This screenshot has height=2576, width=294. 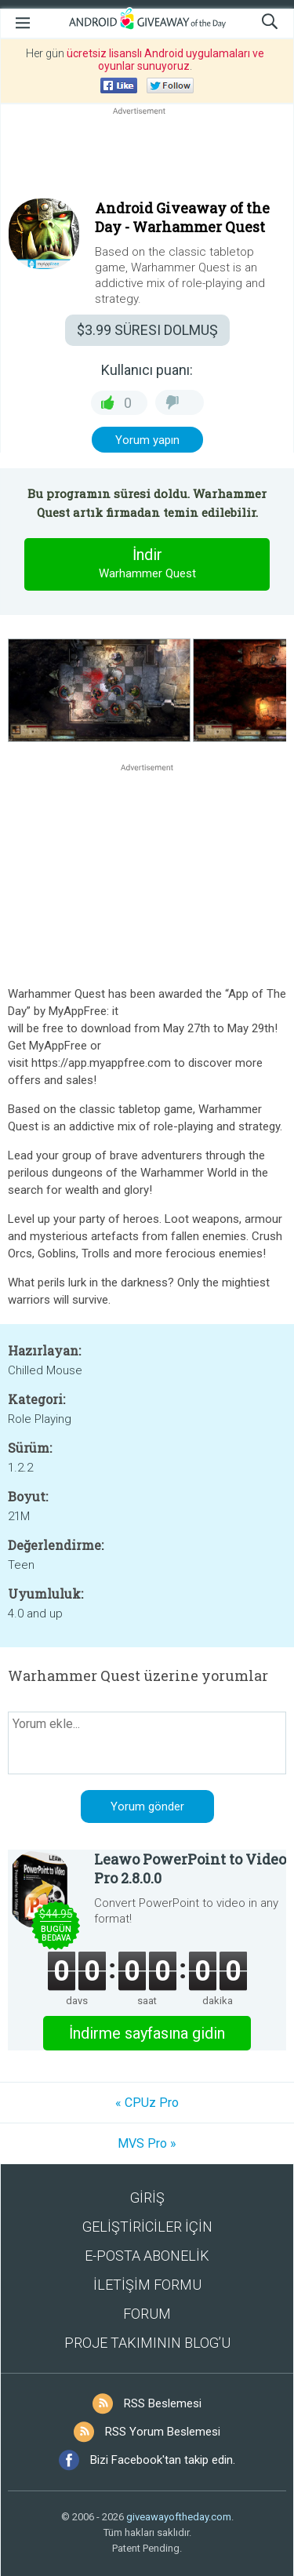 What do you see at coordinates (147, 2033) in the screenshot?
I see `İndirme sayfasına gidin` at bounding box center [147, 2033].